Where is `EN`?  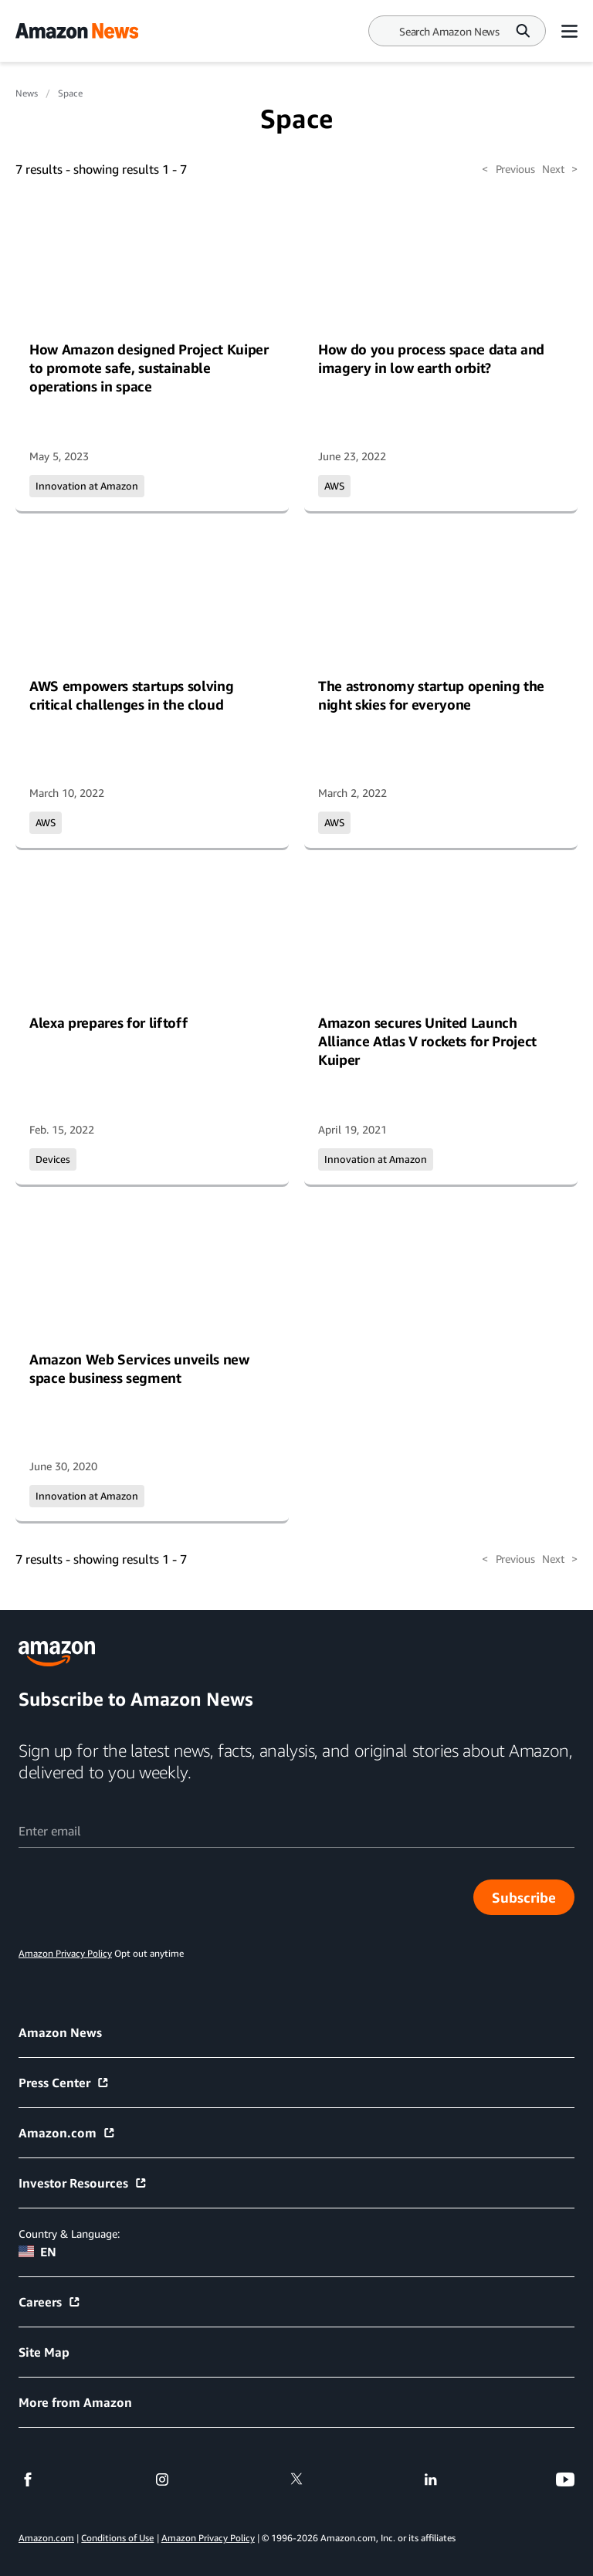 EN is located at coordinates (37, 2251).